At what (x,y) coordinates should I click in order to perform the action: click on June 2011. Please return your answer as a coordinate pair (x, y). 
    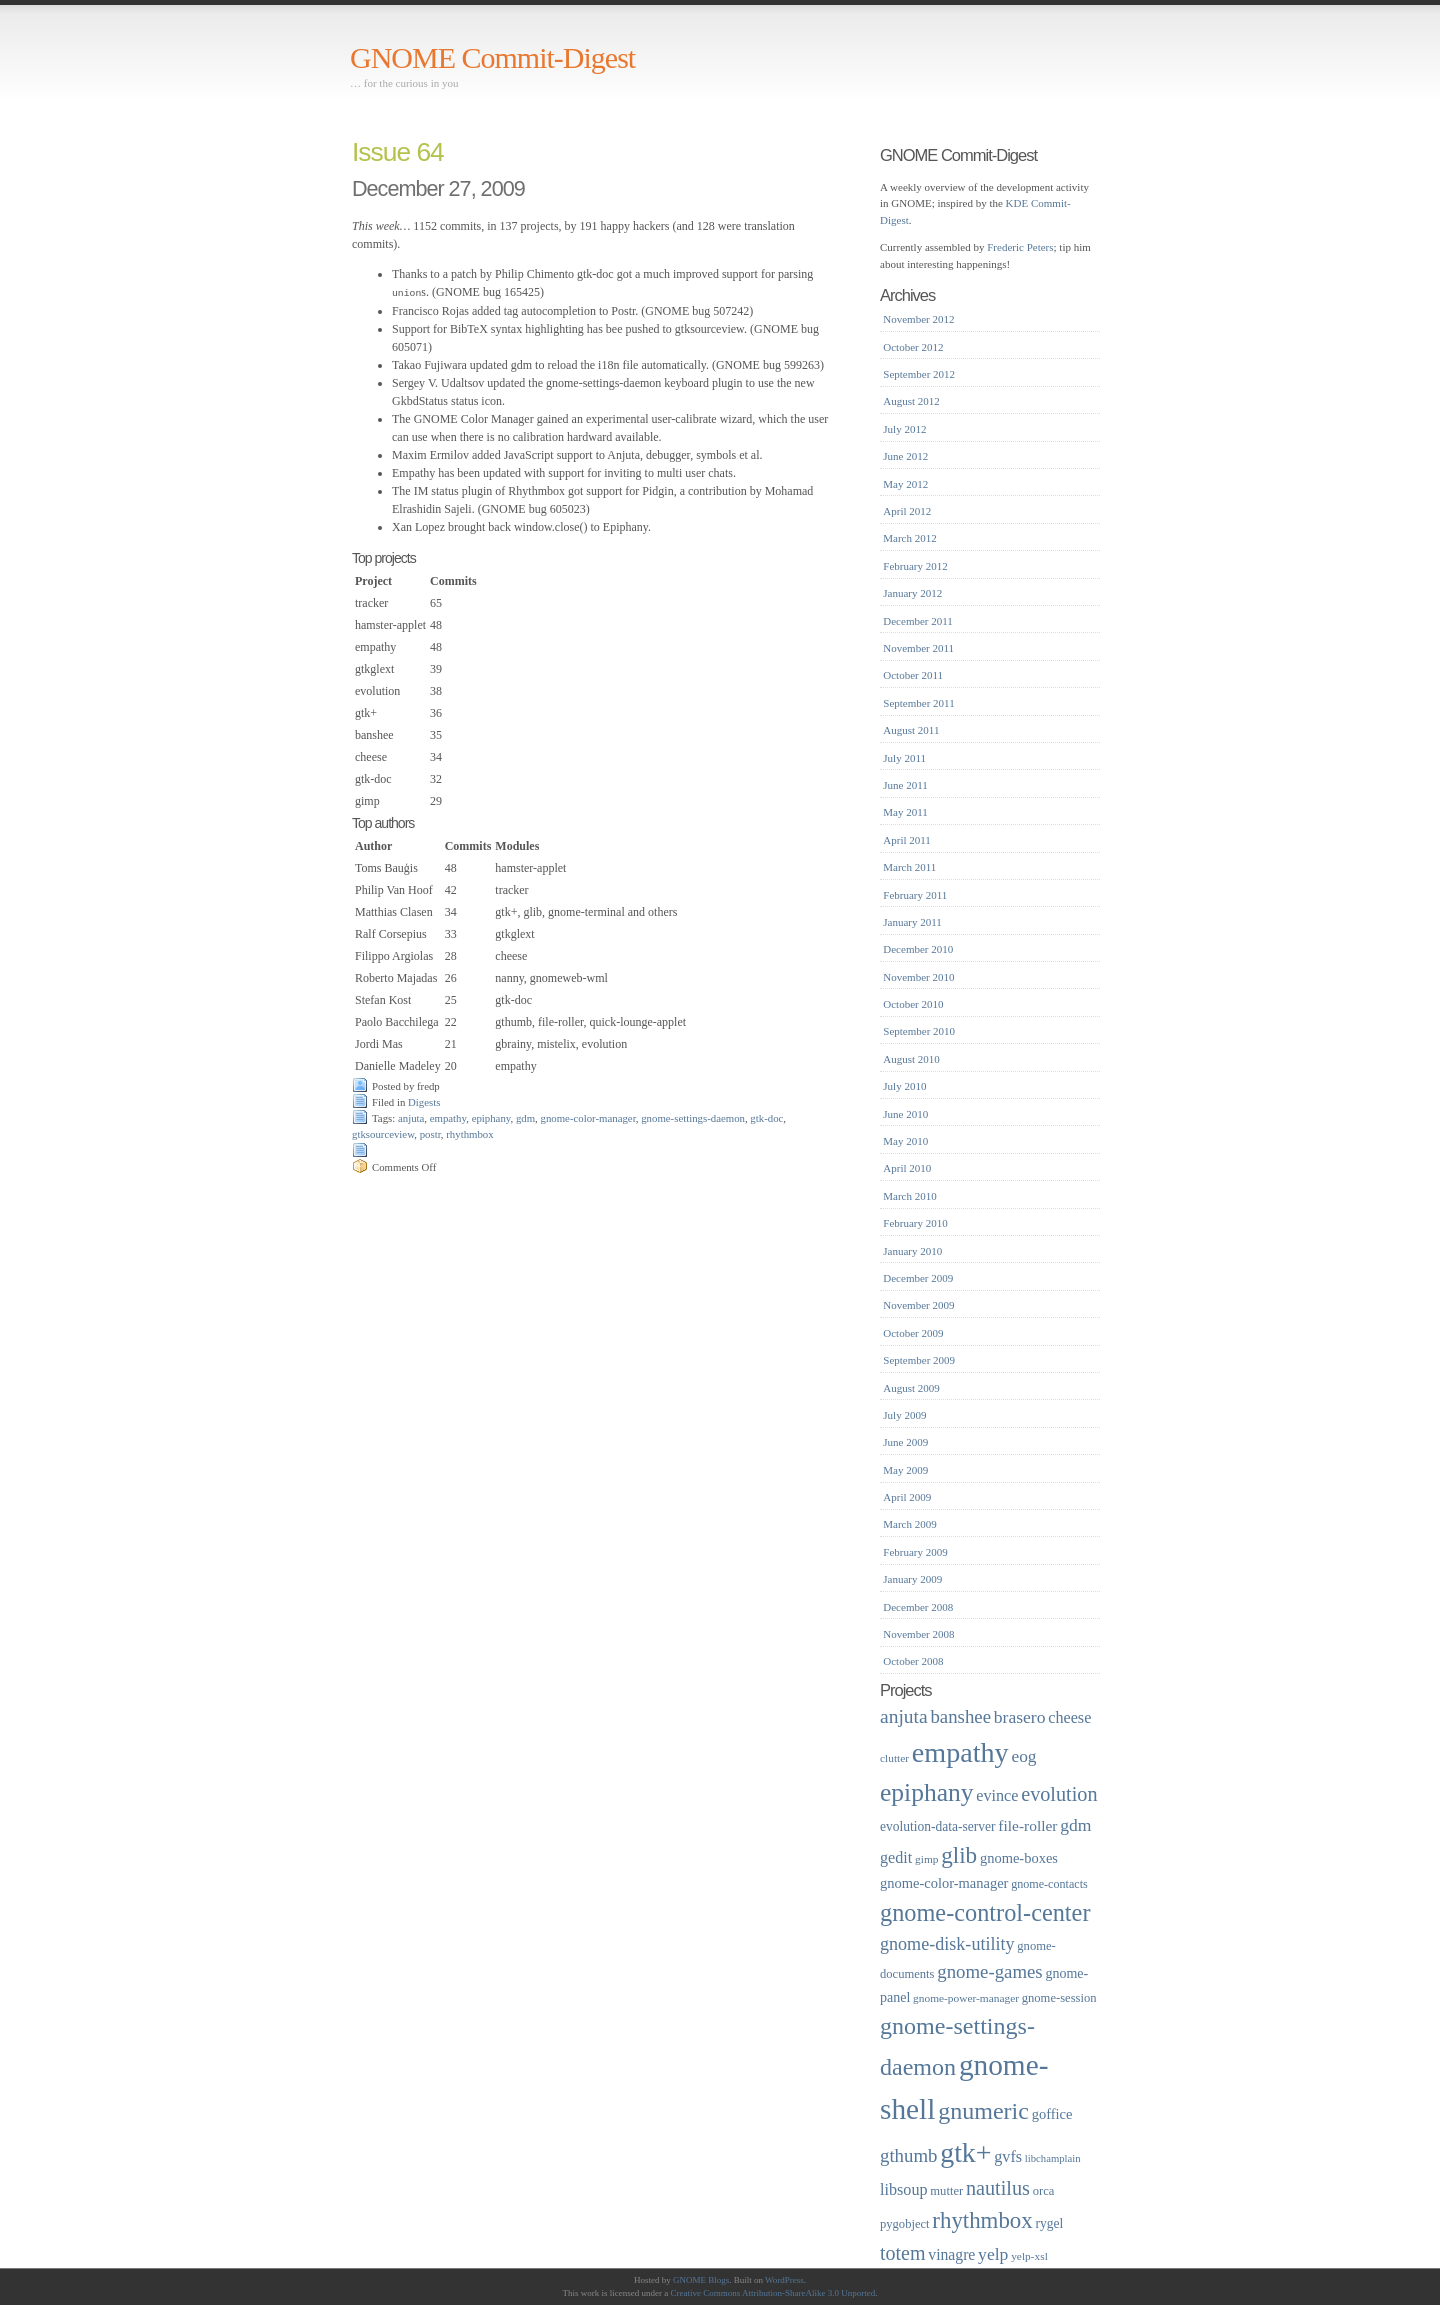
    Looking at the image, I should click on (905, 785).